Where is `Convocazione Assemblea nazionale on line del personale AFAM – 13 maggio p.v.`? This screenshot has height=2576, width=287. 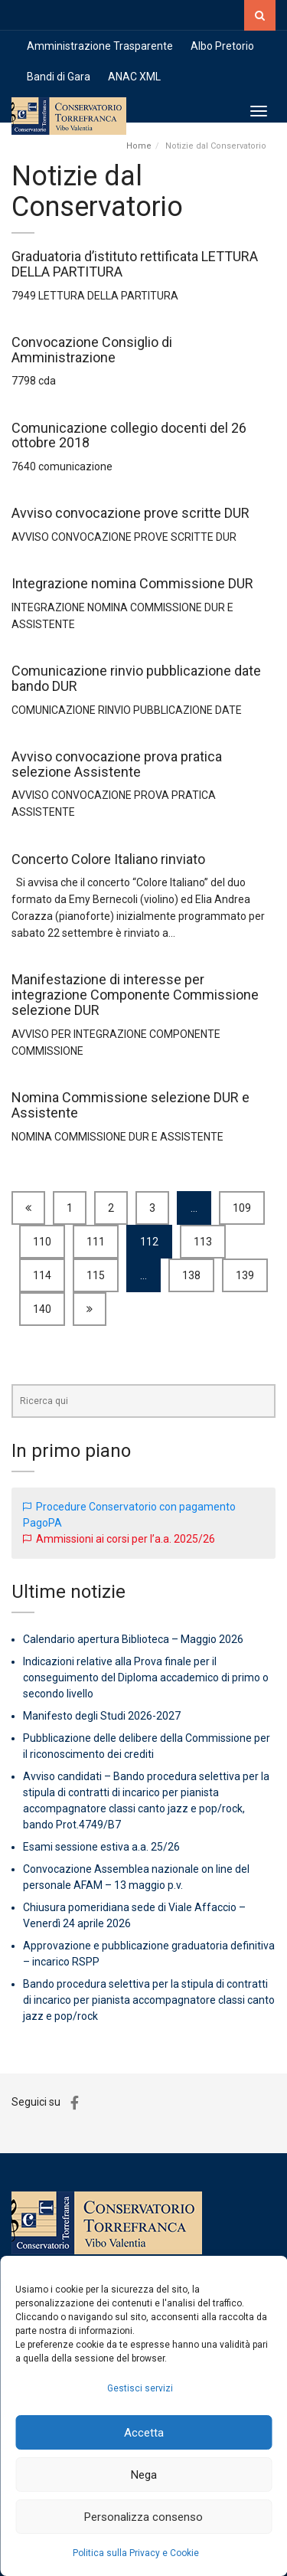 Convocazione Assemblea nazionale on line del personale AFAM – 13 maggio p.v. is located at coordinates (136, 1877).